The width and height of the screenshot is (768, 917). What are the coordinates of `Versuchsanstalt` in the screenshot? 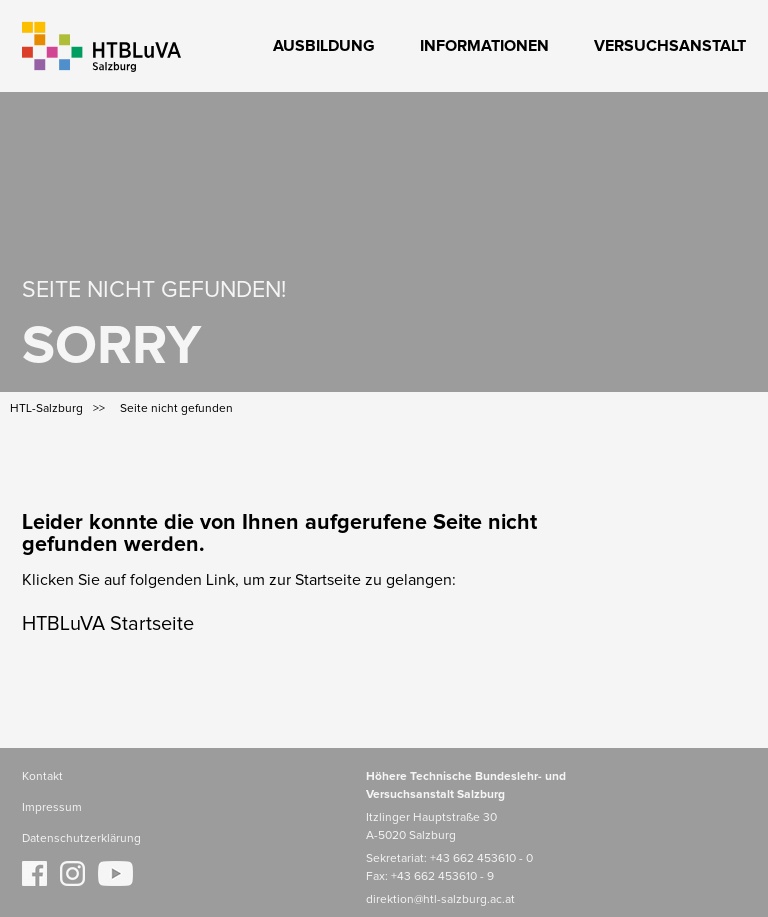 It's located at (670, 46).